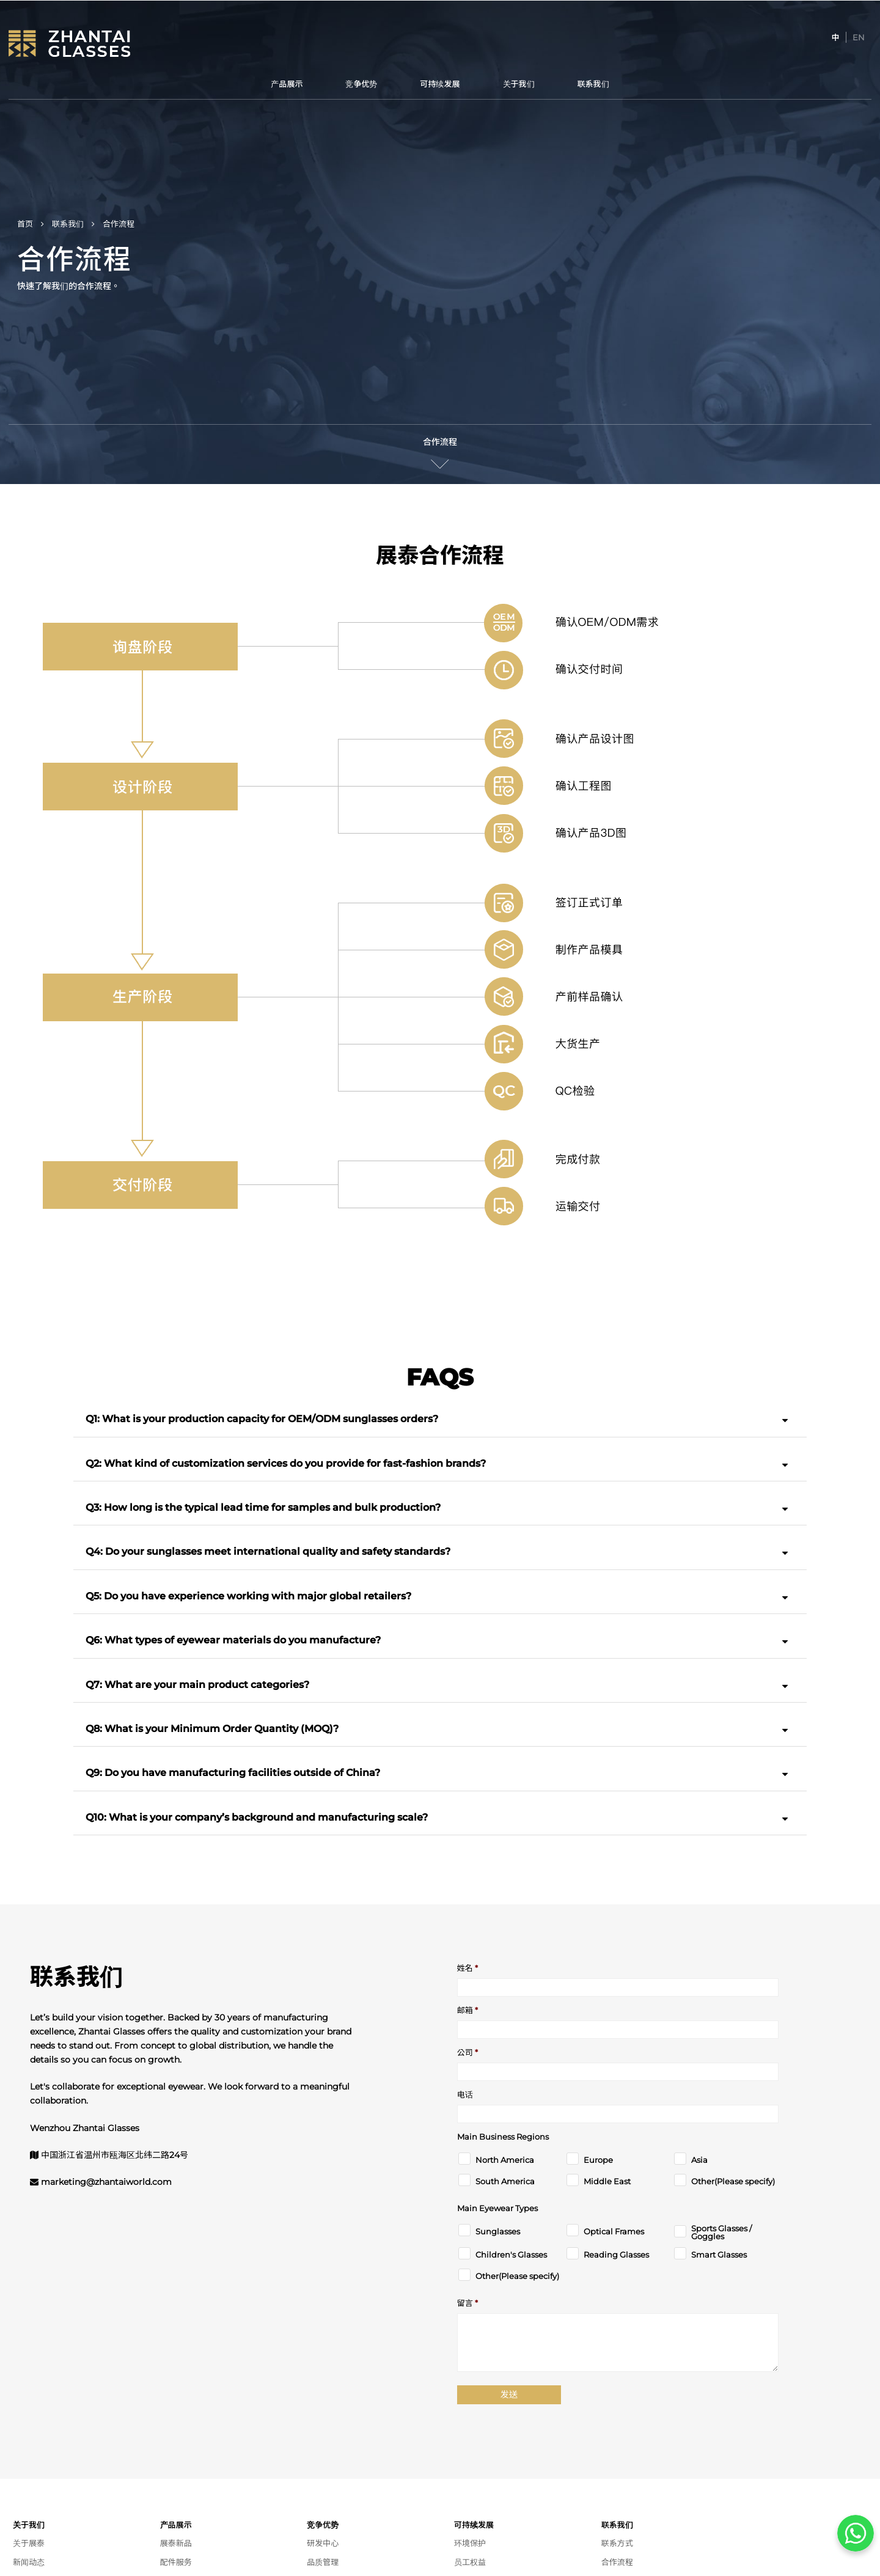  Describe the element at coordinates (467, 2010) in the screenshot. I see `邮箱` at that location.